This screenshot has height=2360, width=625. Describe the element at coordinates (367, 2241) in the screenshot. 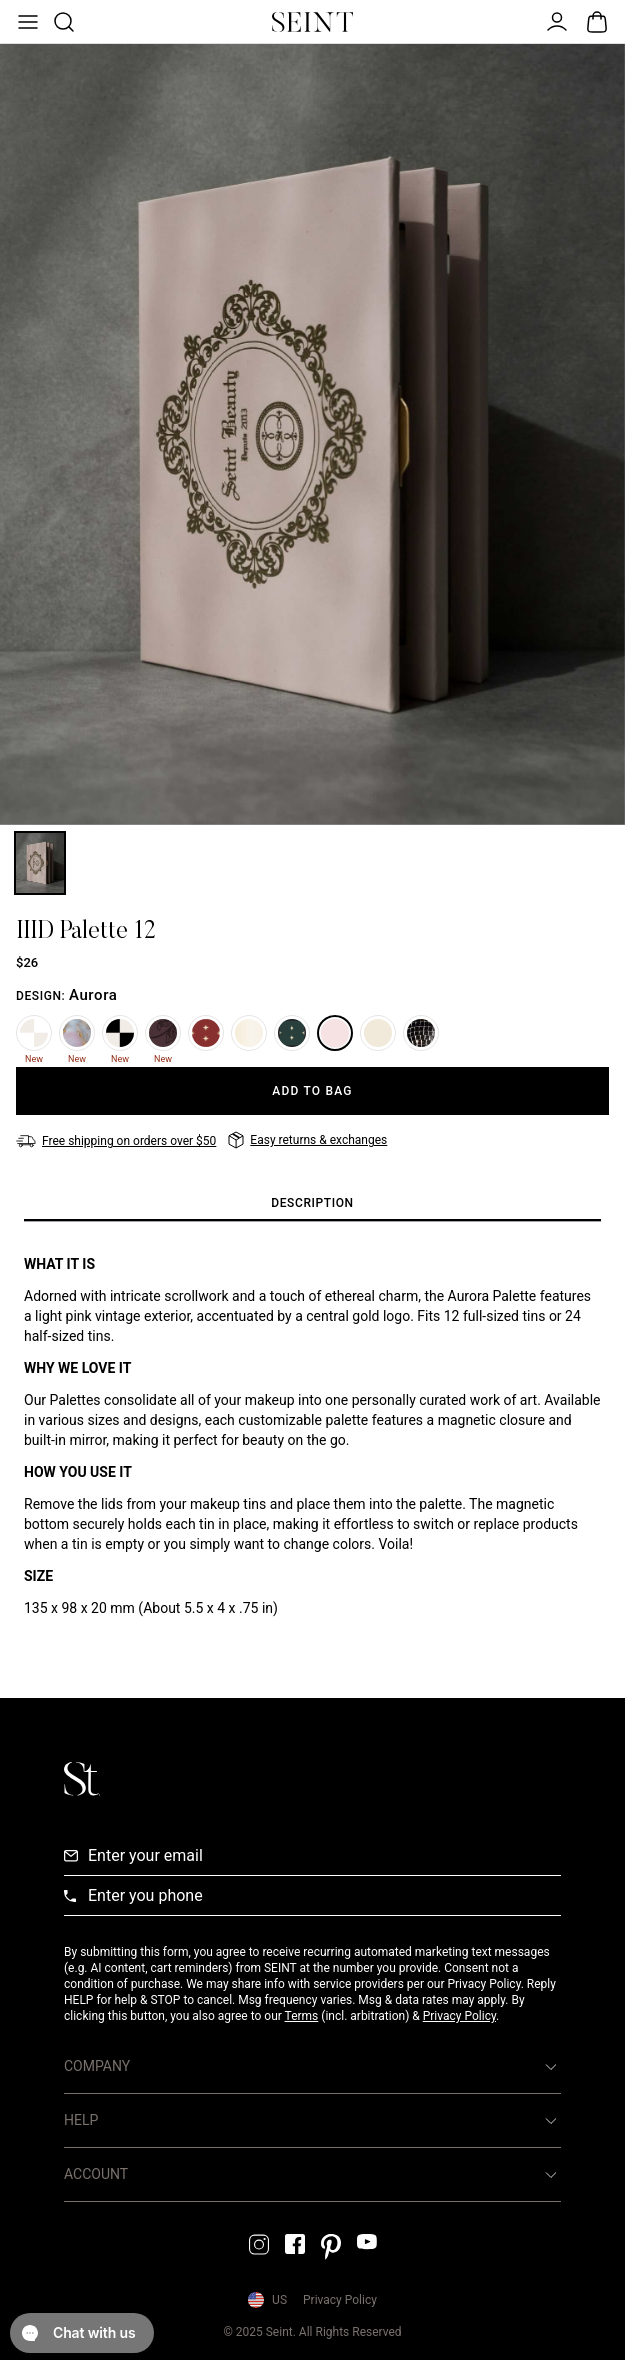

I see `[YouTube Link]` at that location.